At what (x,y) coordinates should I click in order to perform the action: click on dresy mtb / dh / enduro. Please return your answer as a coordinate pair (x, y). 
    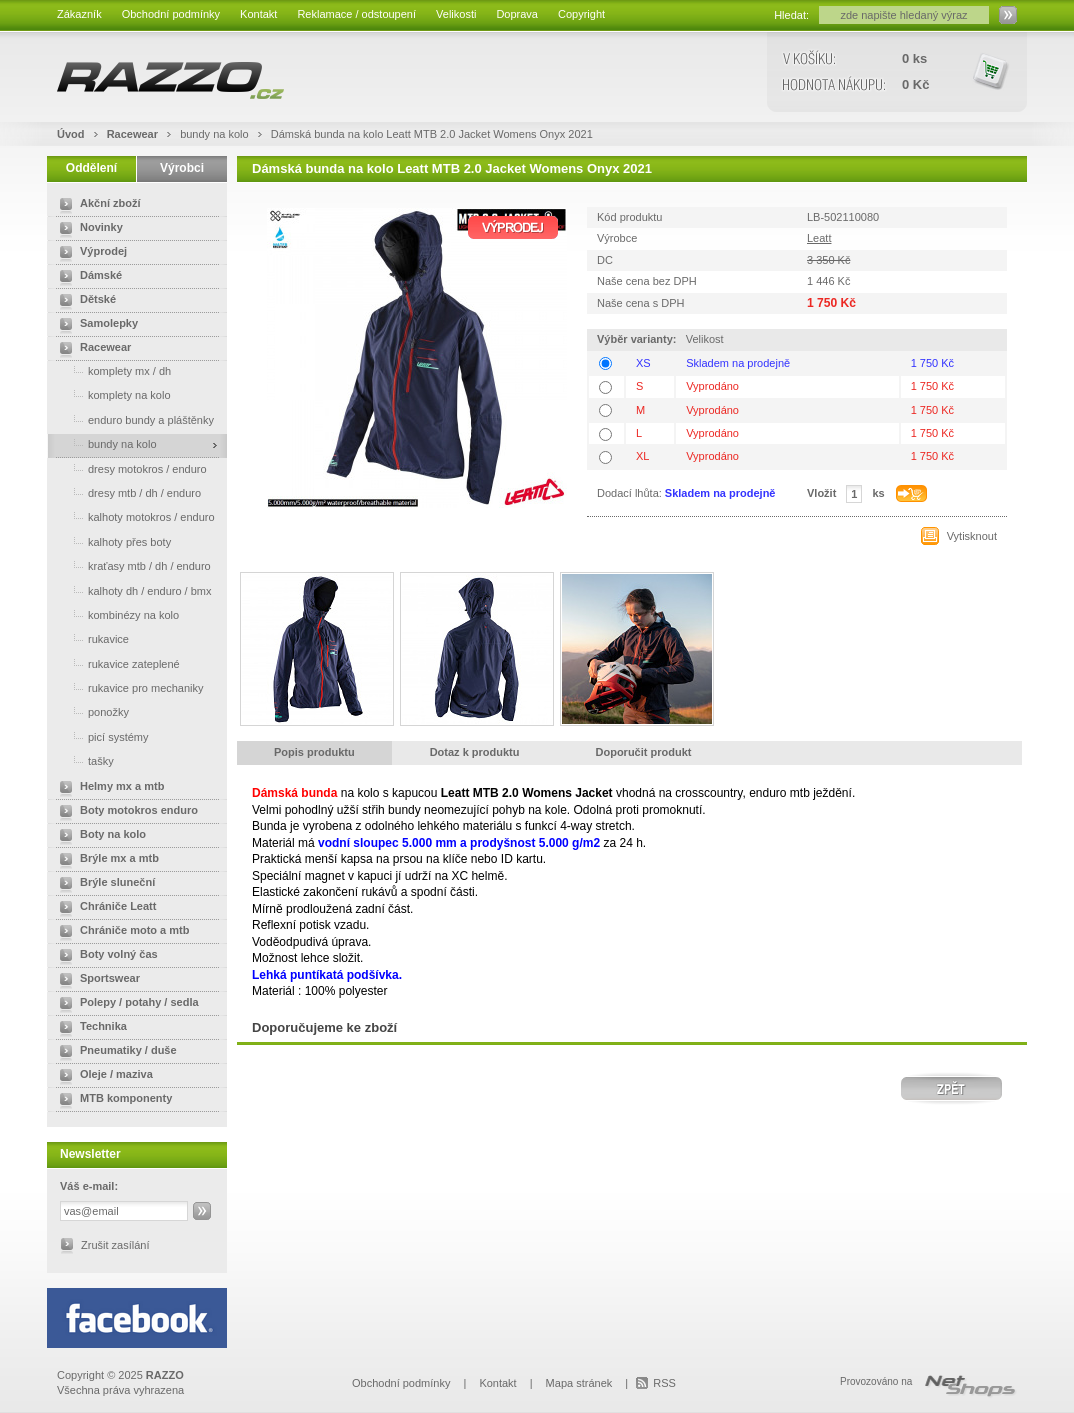
    Looking at the image, I should click on (126, 492).